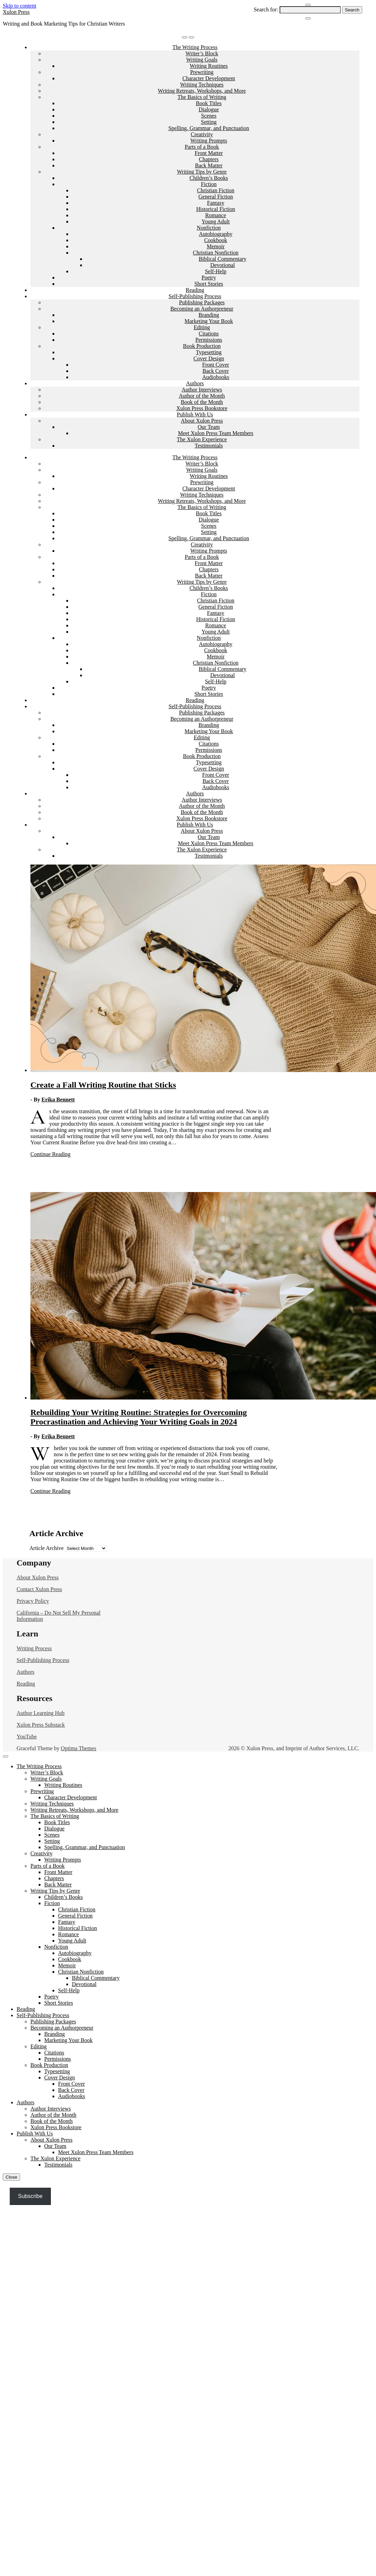  Describe the element at coordinates (215, 190) in the screenshot. I see `Christian Fiction` at that location.